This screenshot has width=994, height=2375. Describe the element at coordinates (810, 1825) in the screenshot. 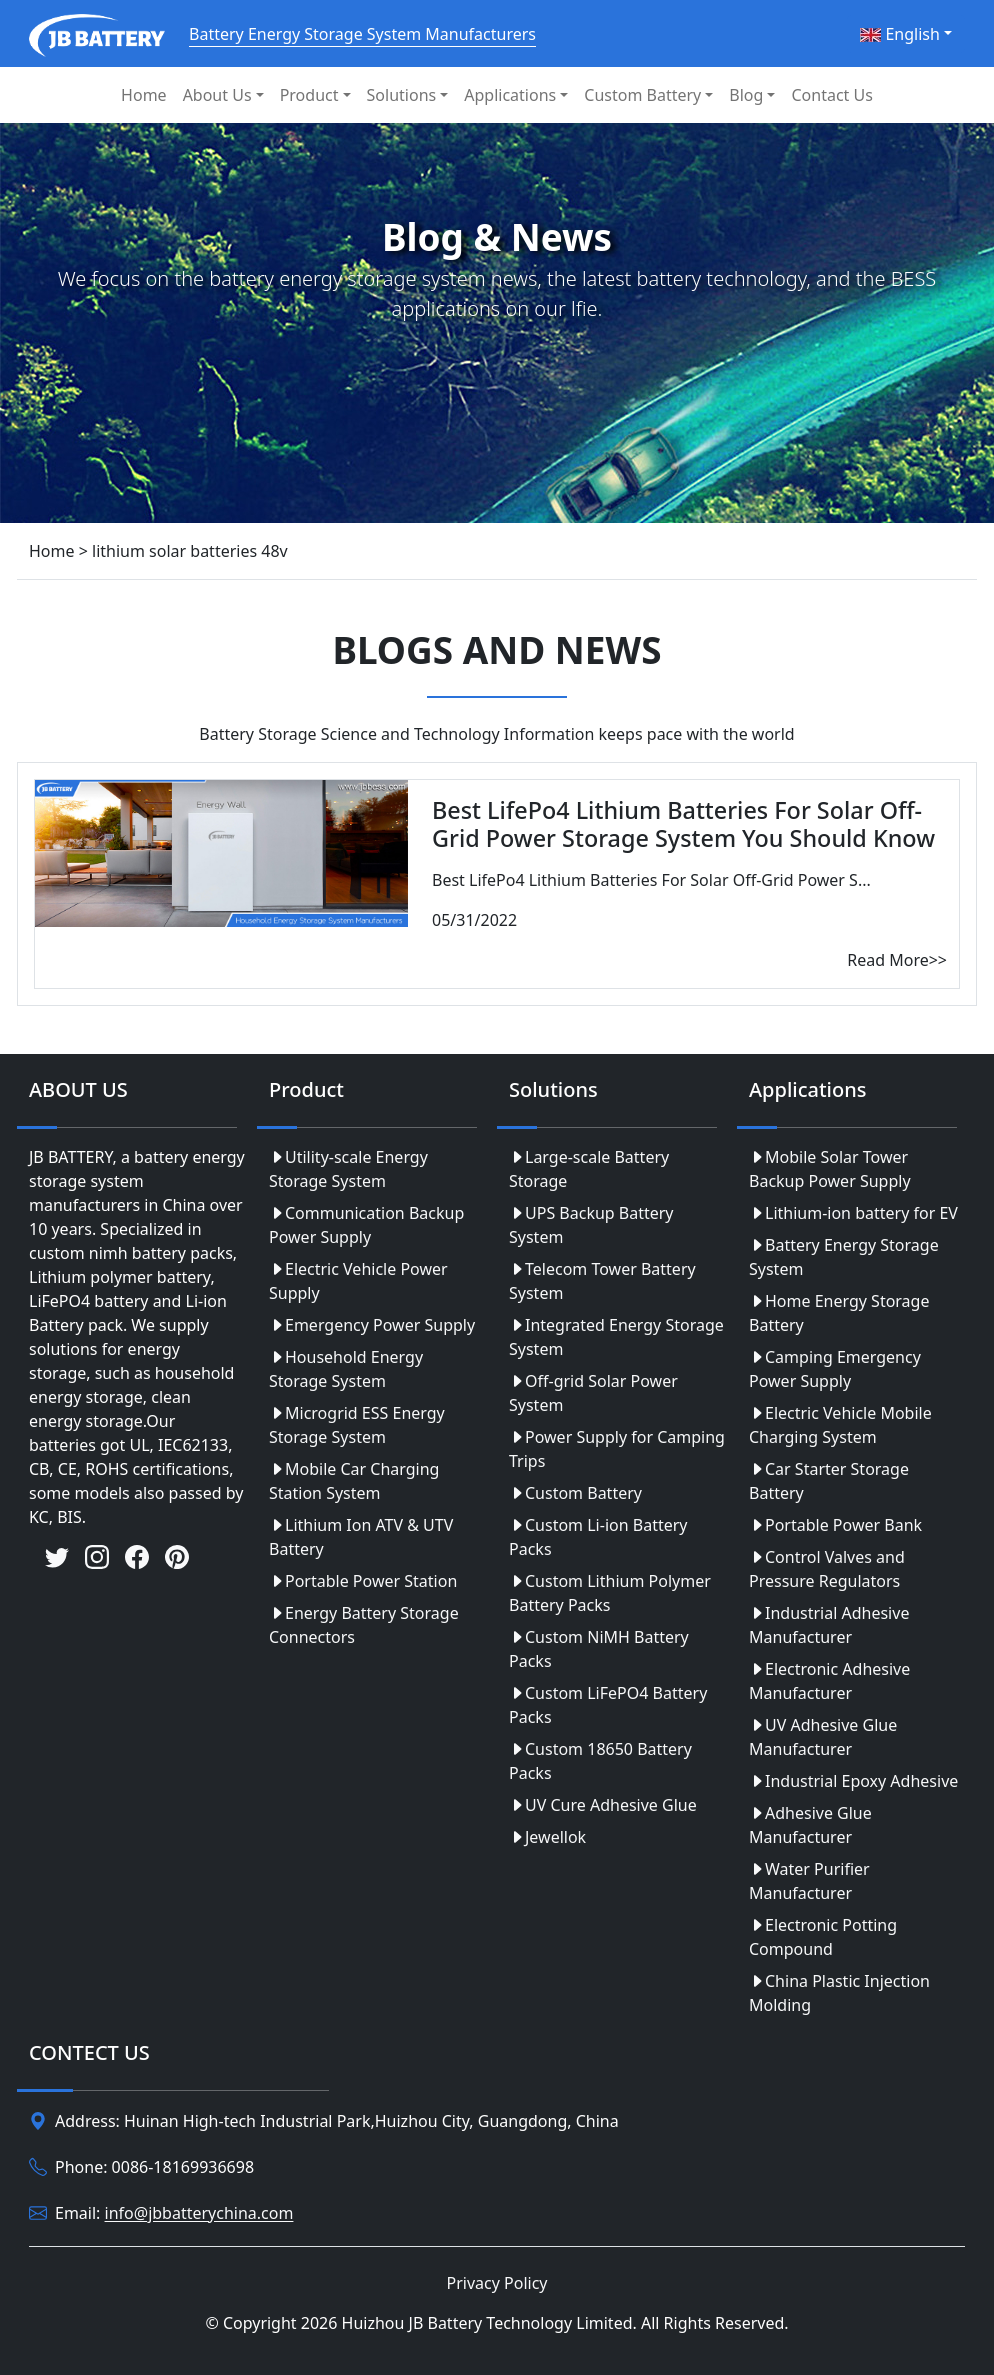

I see `Adhesive Glue Manufacturer` at that location.